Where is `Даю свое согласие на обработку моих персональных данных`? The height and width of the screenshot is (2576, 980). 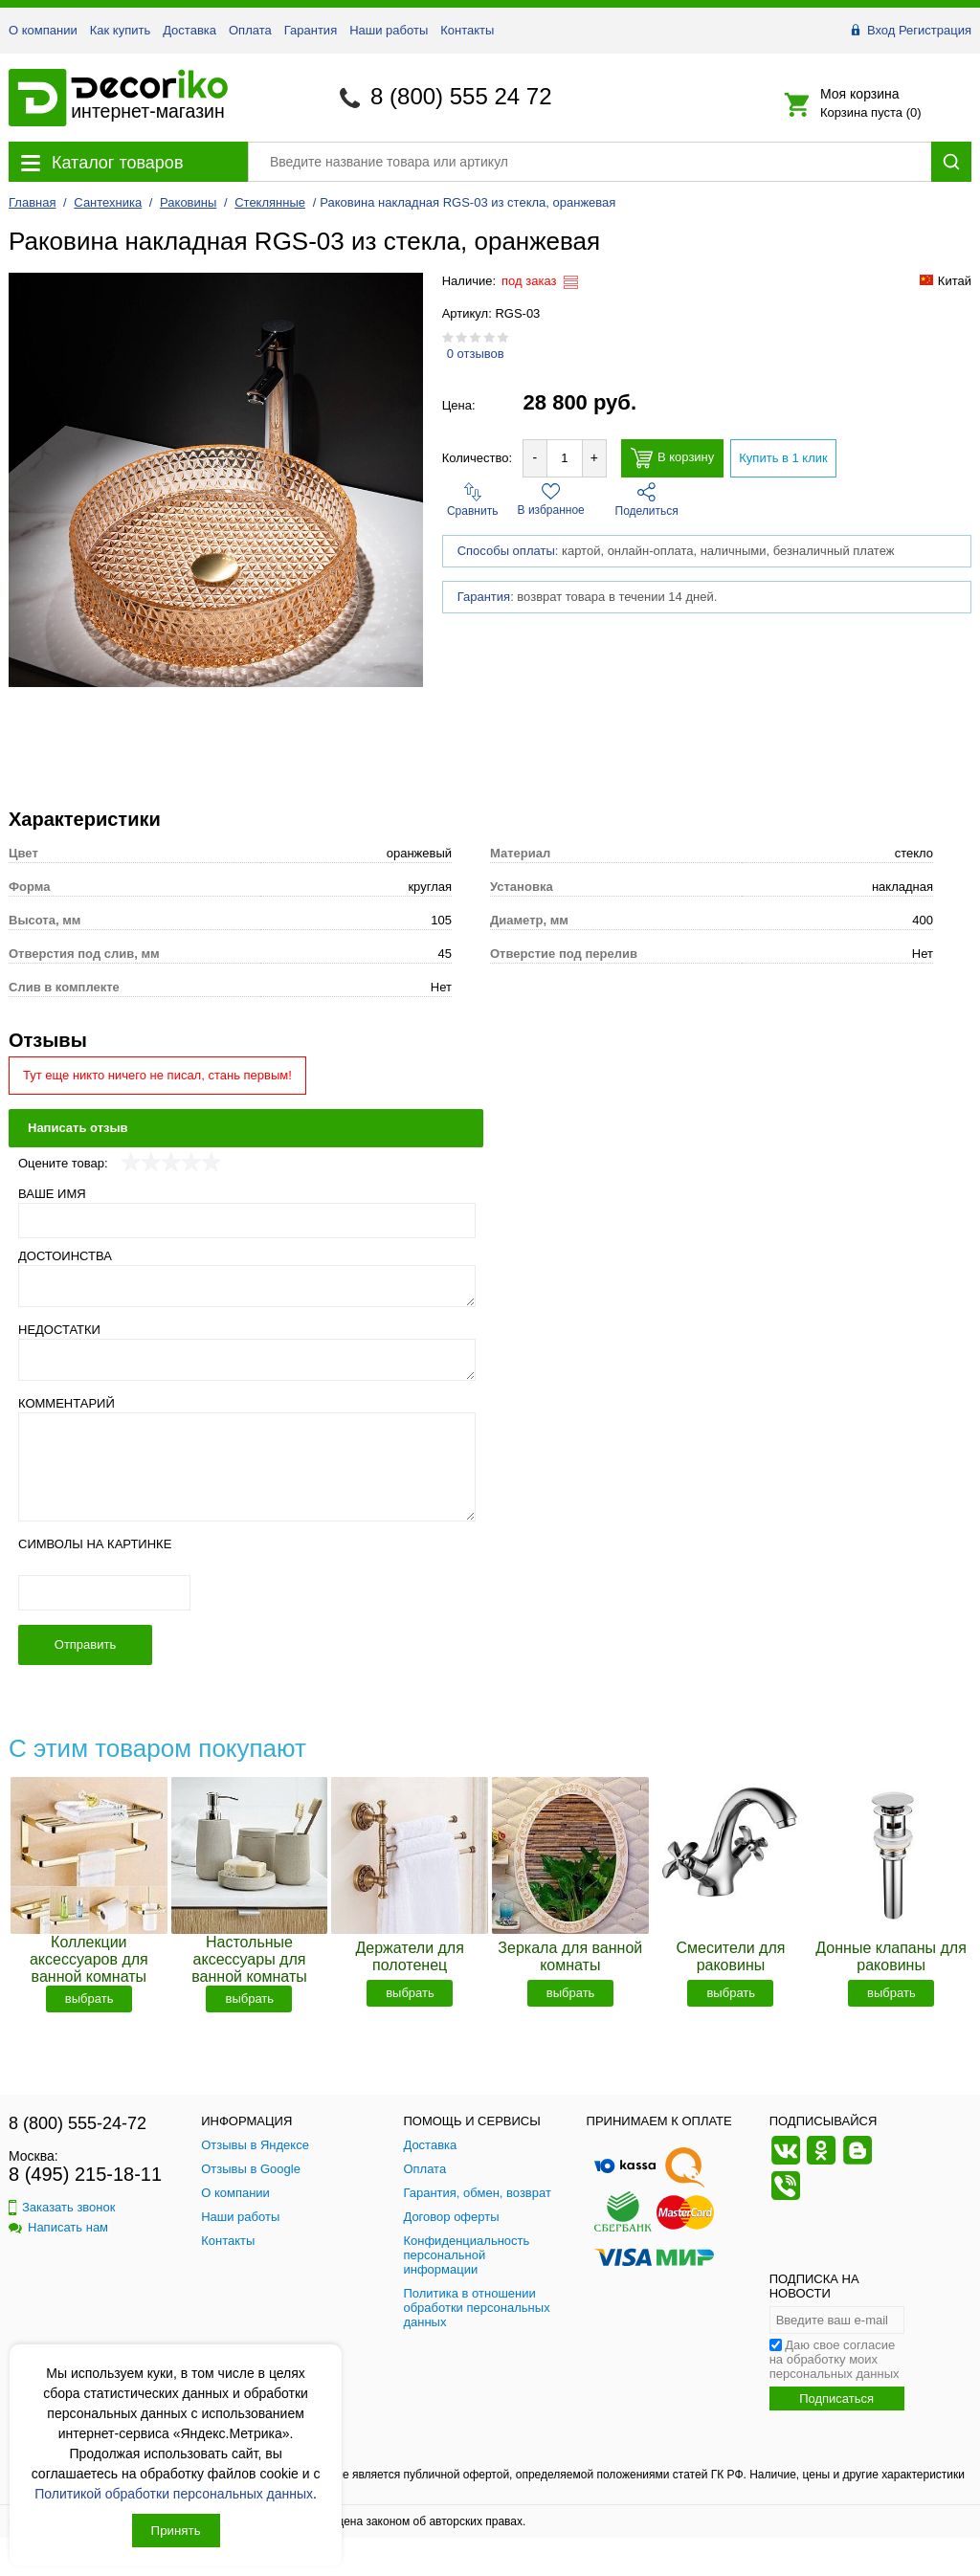 Даю свое согласие на обработку моих персональных данных is located at coordinates (834, 2359).